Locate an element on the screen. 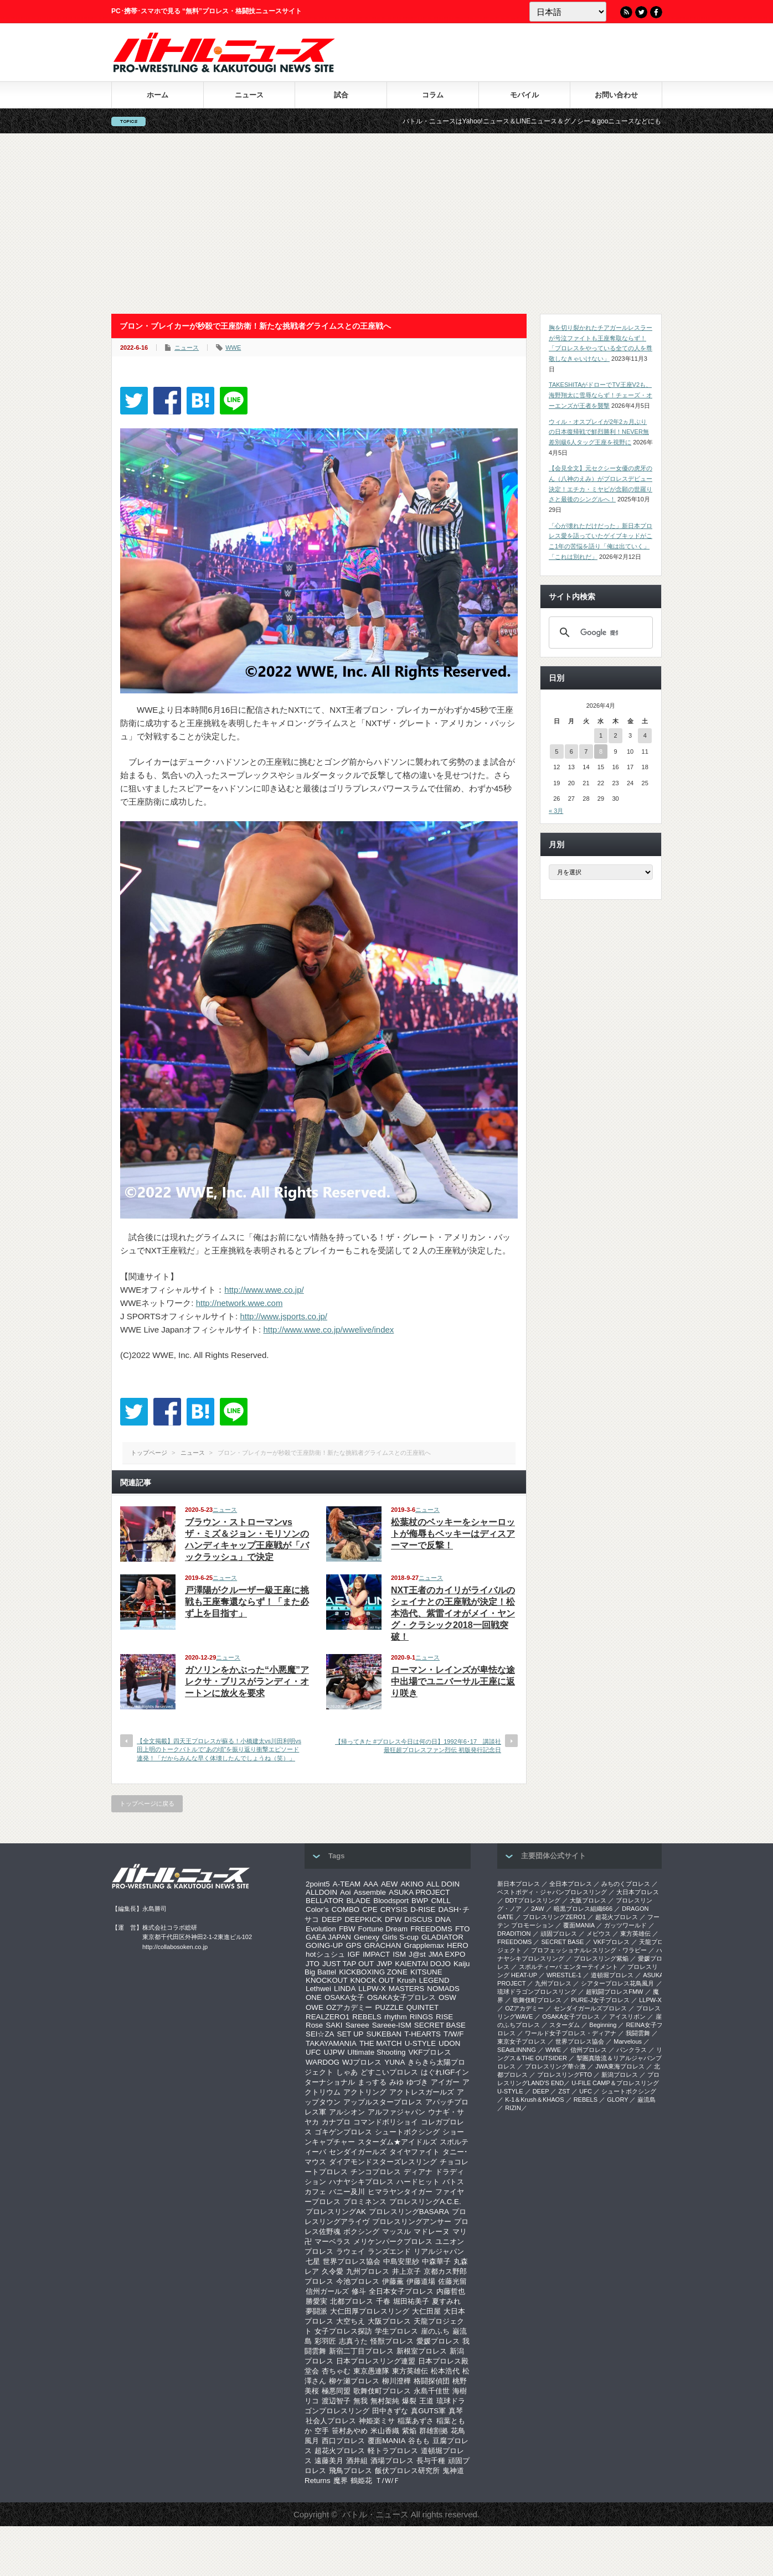 Image resolution: width=773 pixels, height=2576 pixels. コラム is located at coordinates (433, 95).